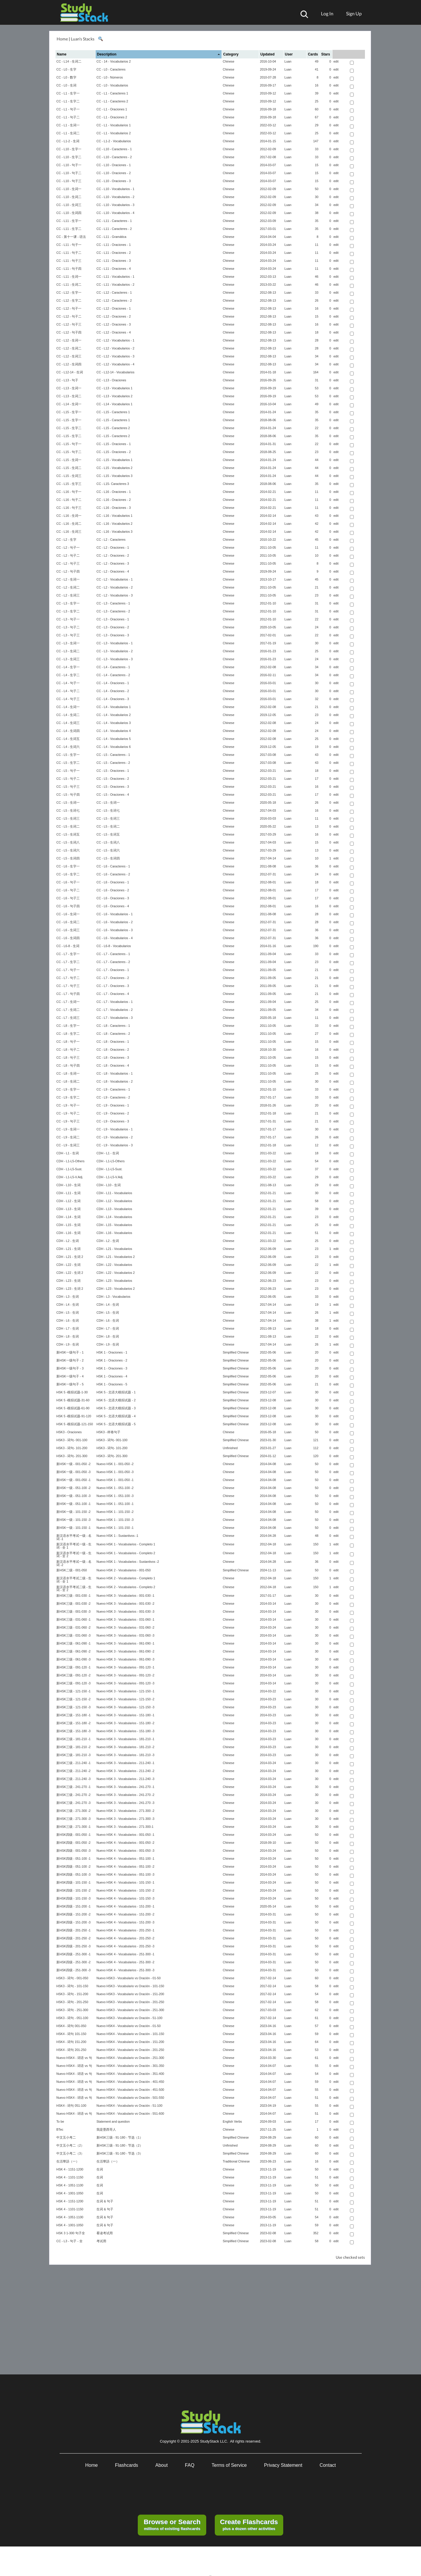  Describe the element at coordinates (114, 587) in the screenshot. I see `CC - L2 - Vocabularios - 2` at that location.